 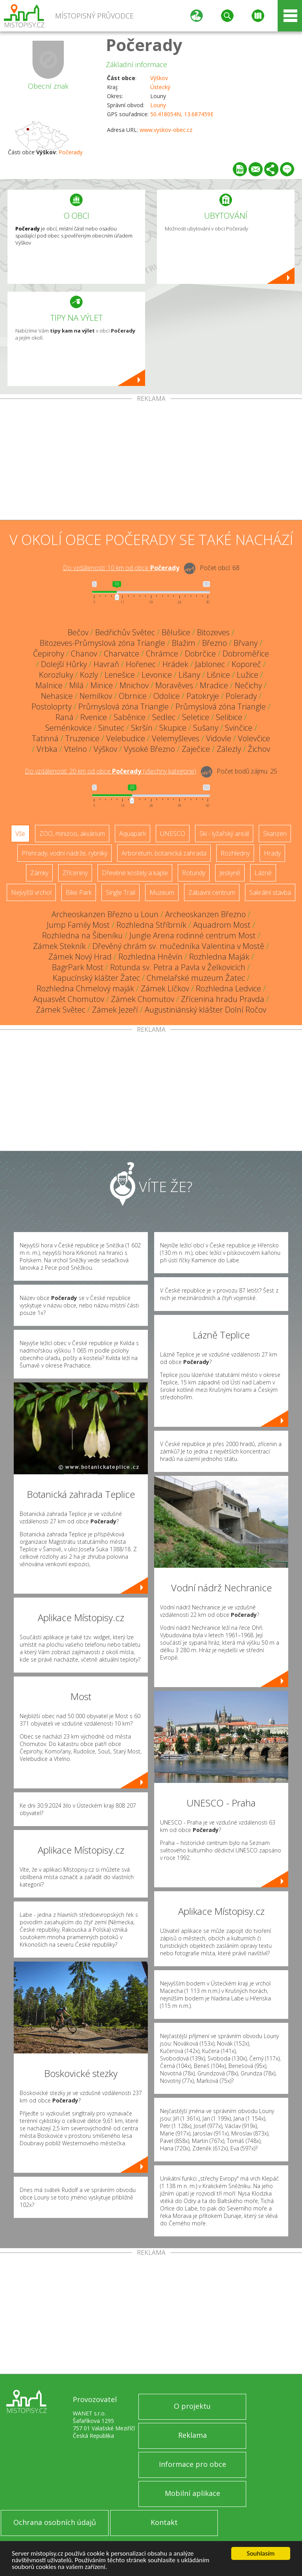 What do you see at coordinates (193, 872) in the screenshot?
I see `Rotundy` at bounding box center [193, 872].